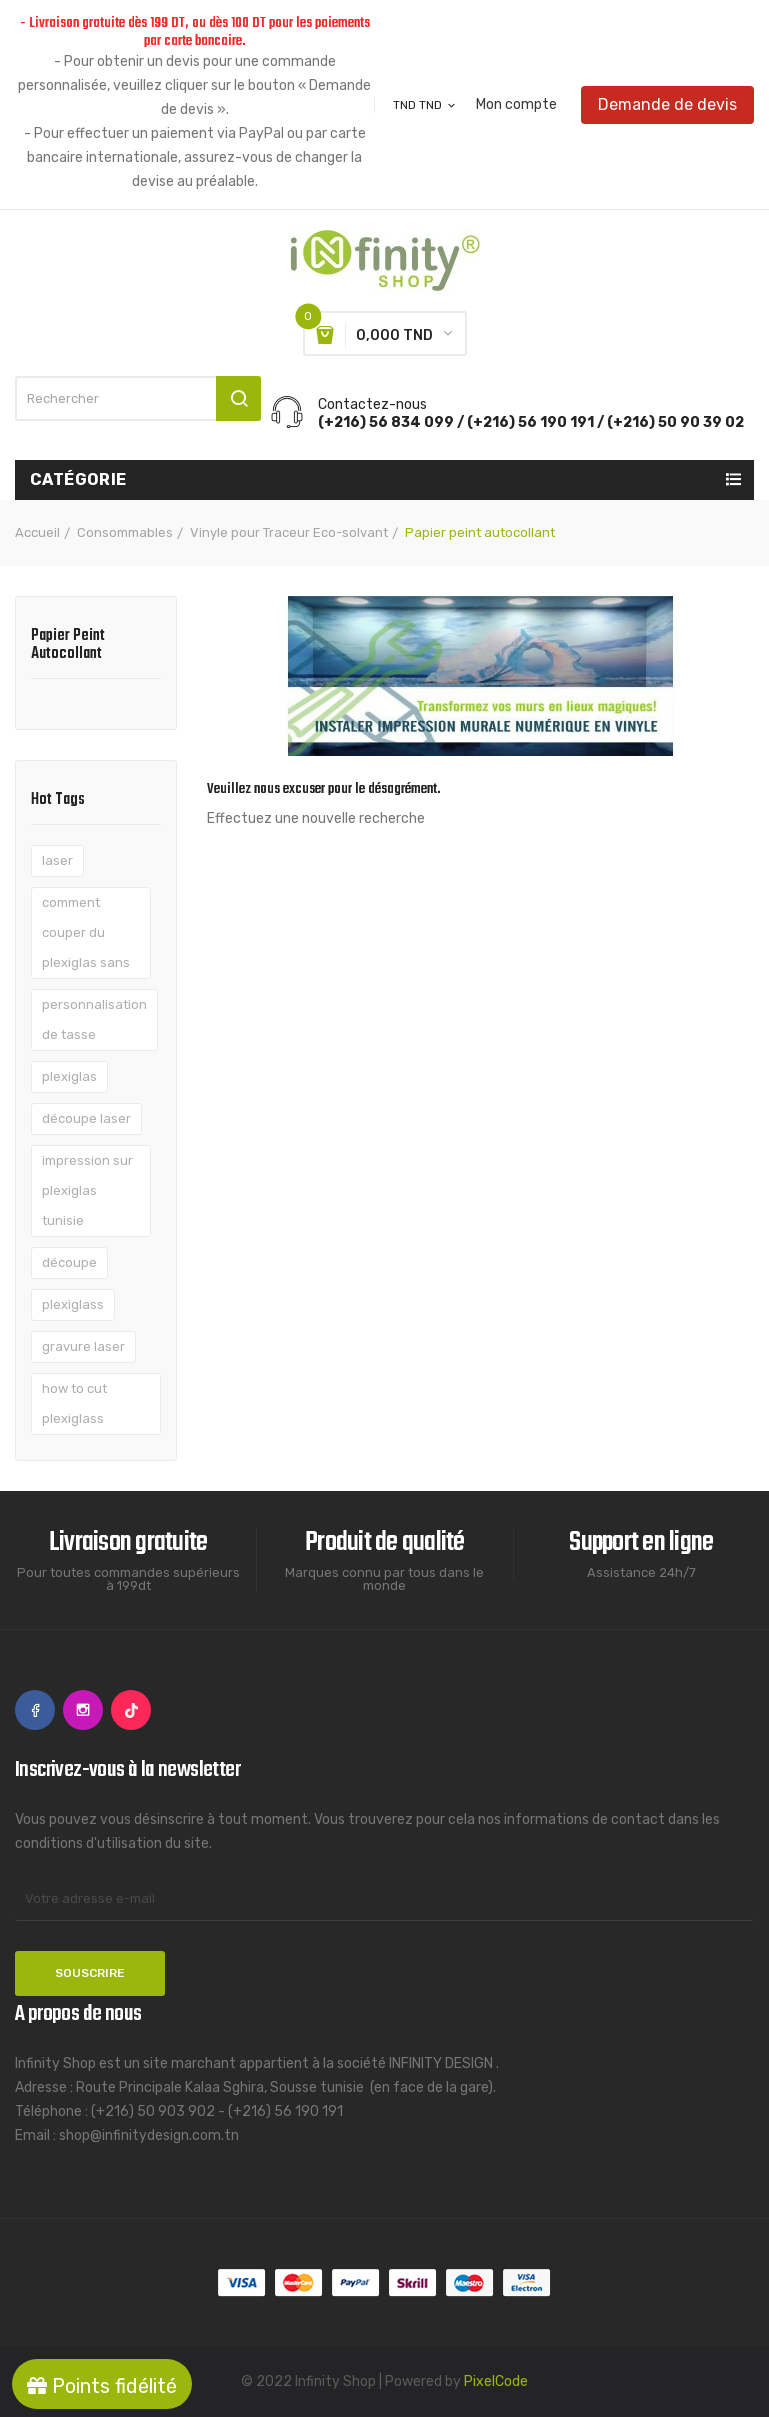 Image resolution: width=769 pixels, height=2417 pixels. I want to click on laser, so click(57, 860).